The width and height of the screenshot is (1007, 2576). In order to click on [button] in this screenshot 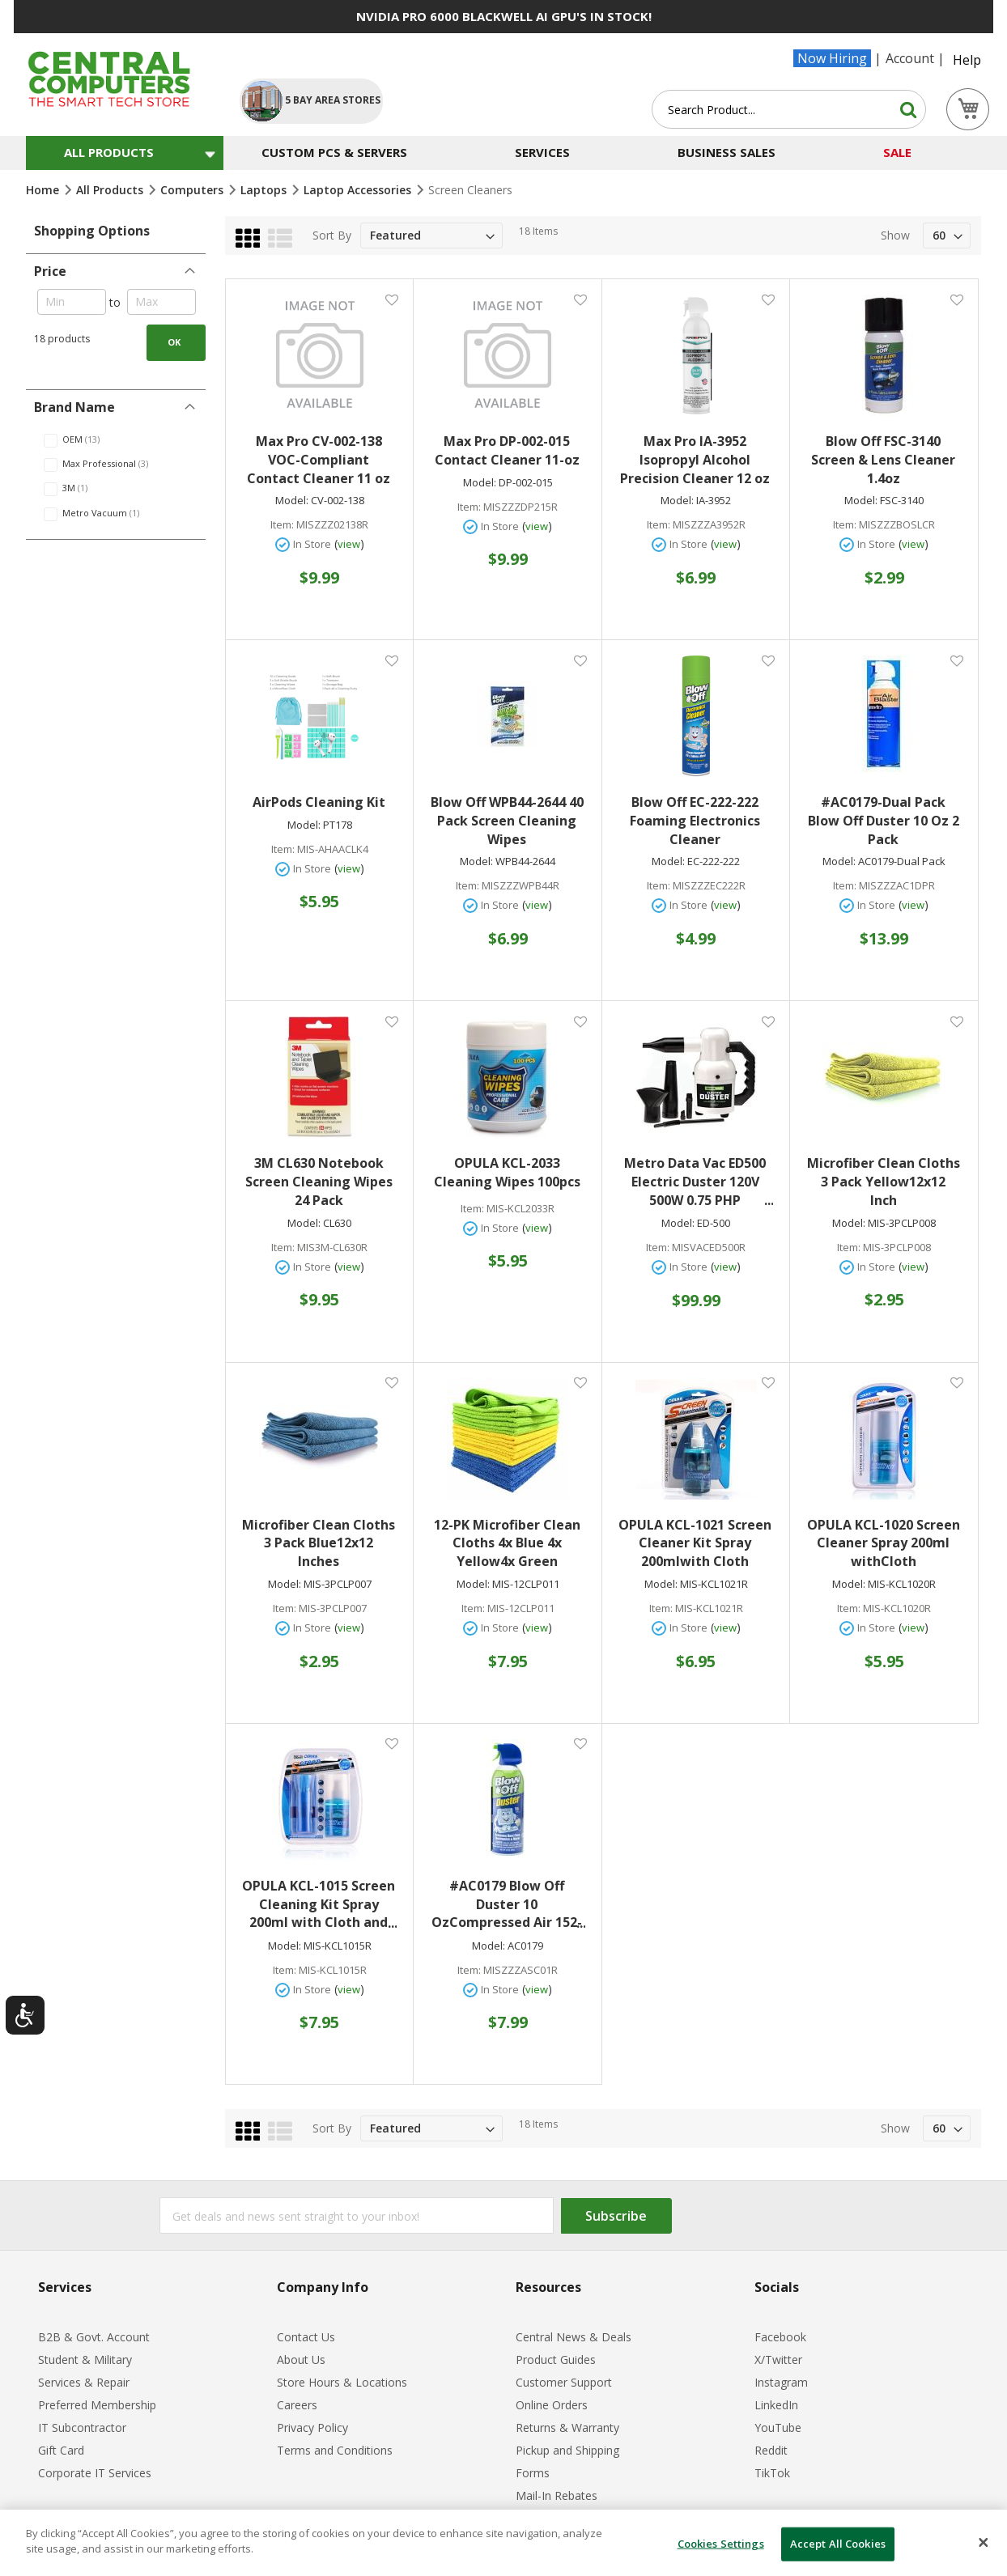, I will do `click(391, 299)`.